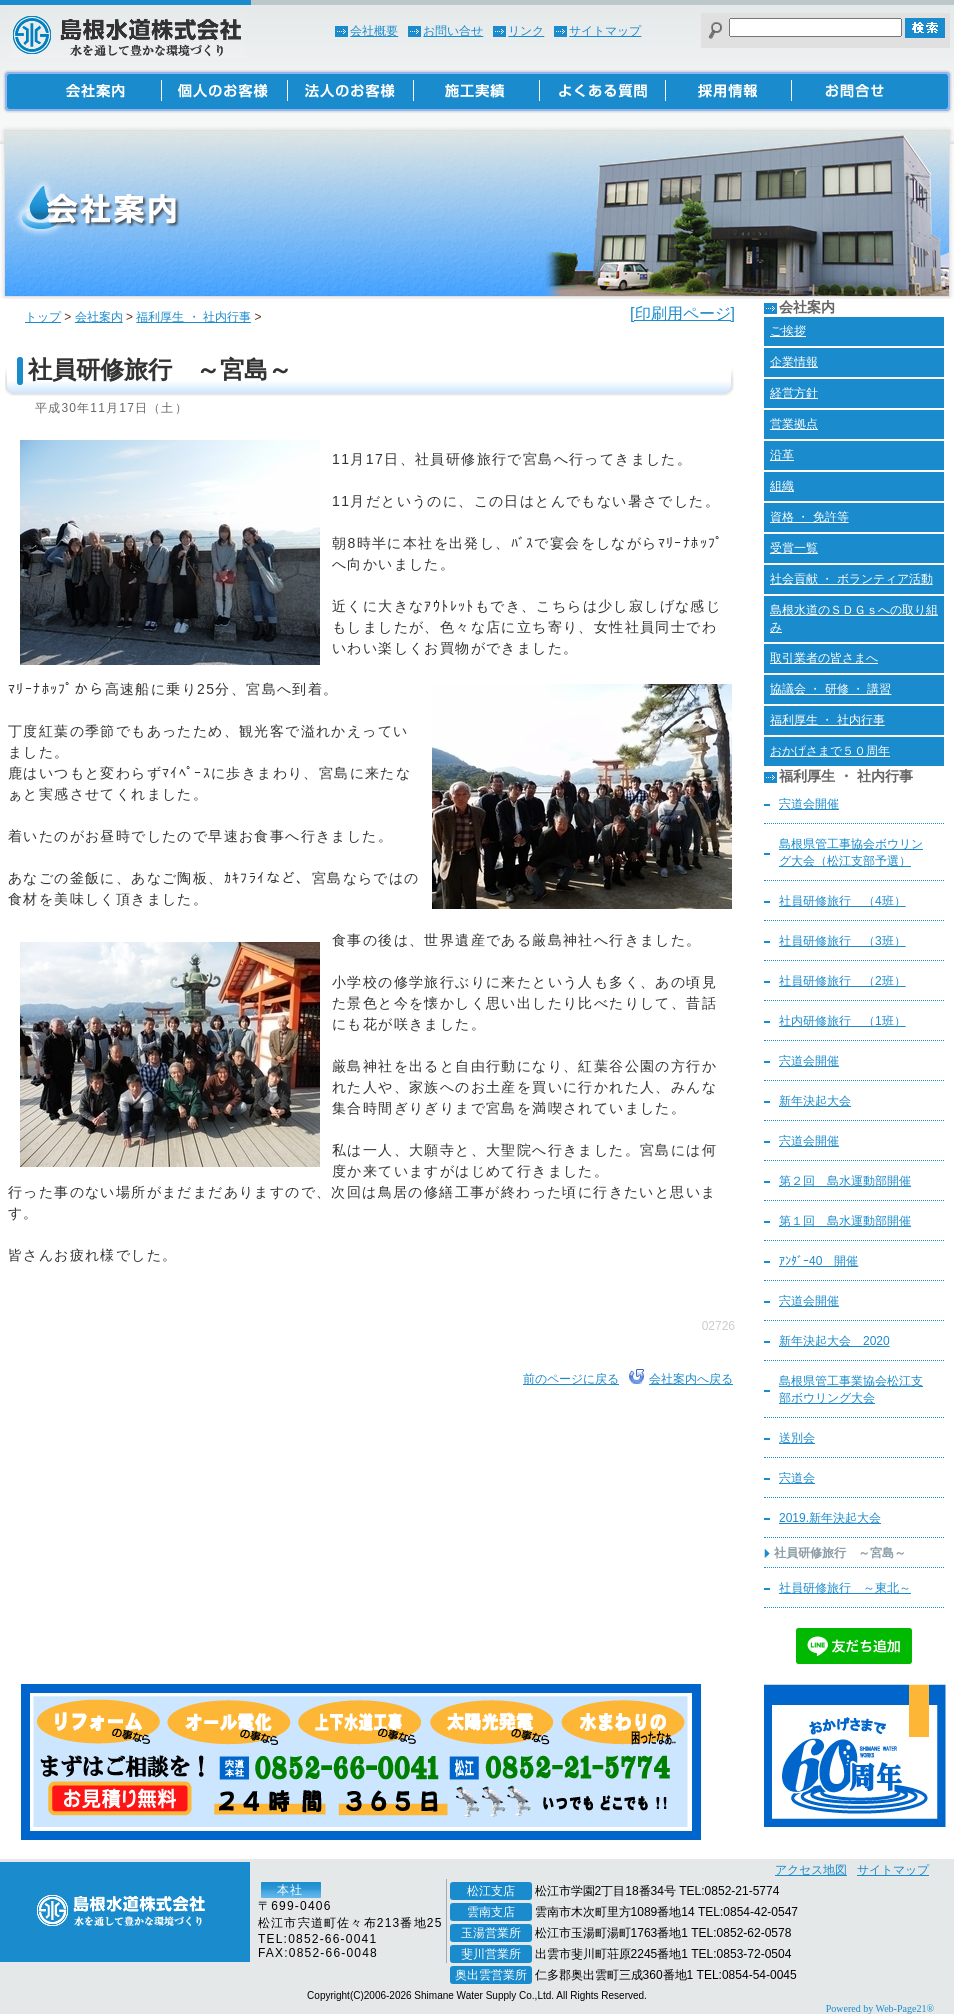 The height and width of the screenshot is (2014, 954). I want to click on 2019.新年決起大会, so click(830, 1518).